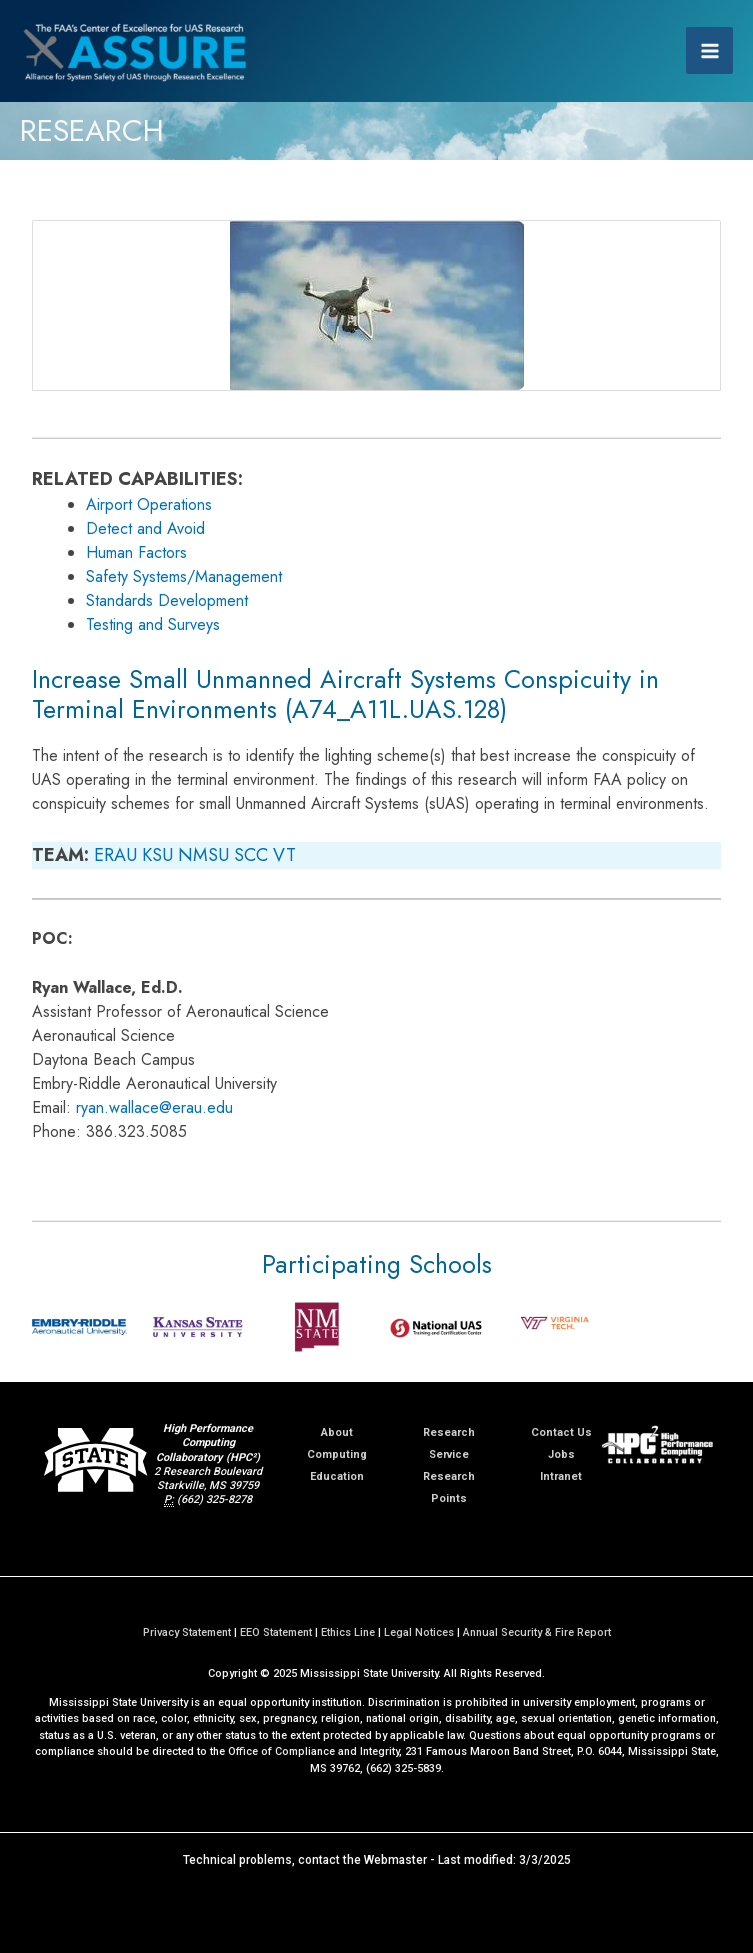  What do you see at coordinates (449, 1454) in the screenshot?
I see `Service` at bounding box center [449, 1454].